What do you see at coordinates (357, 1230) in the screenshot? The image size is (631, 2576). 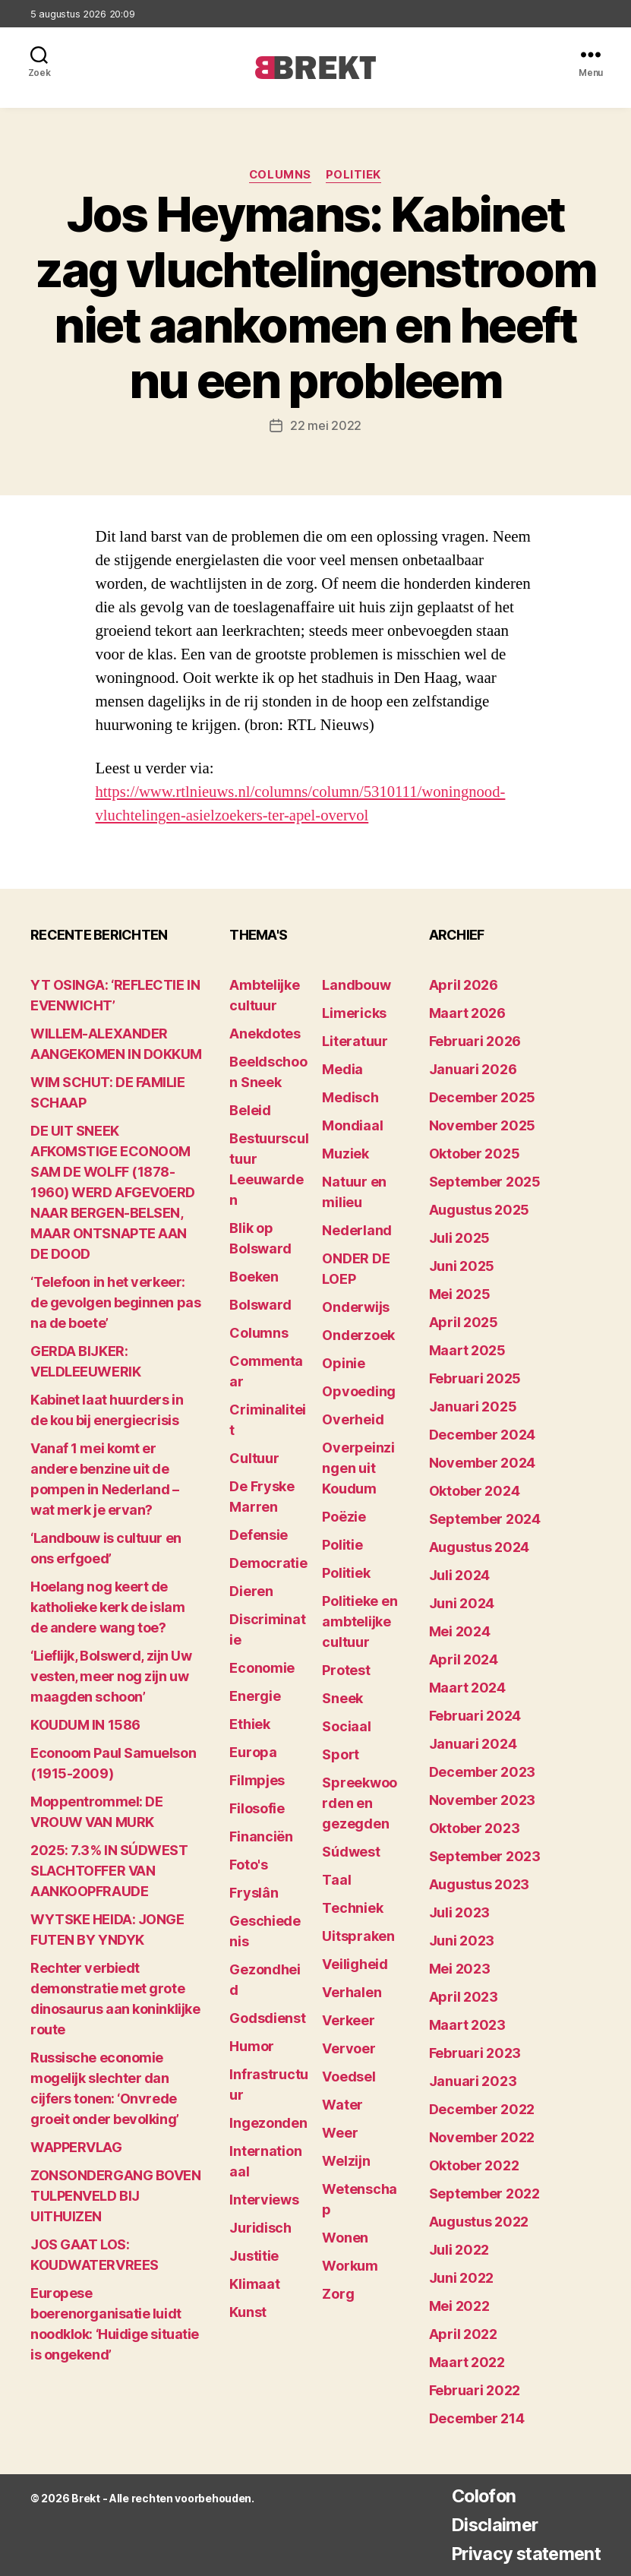 I see `Nederland` at bounding box center [357, 1230].